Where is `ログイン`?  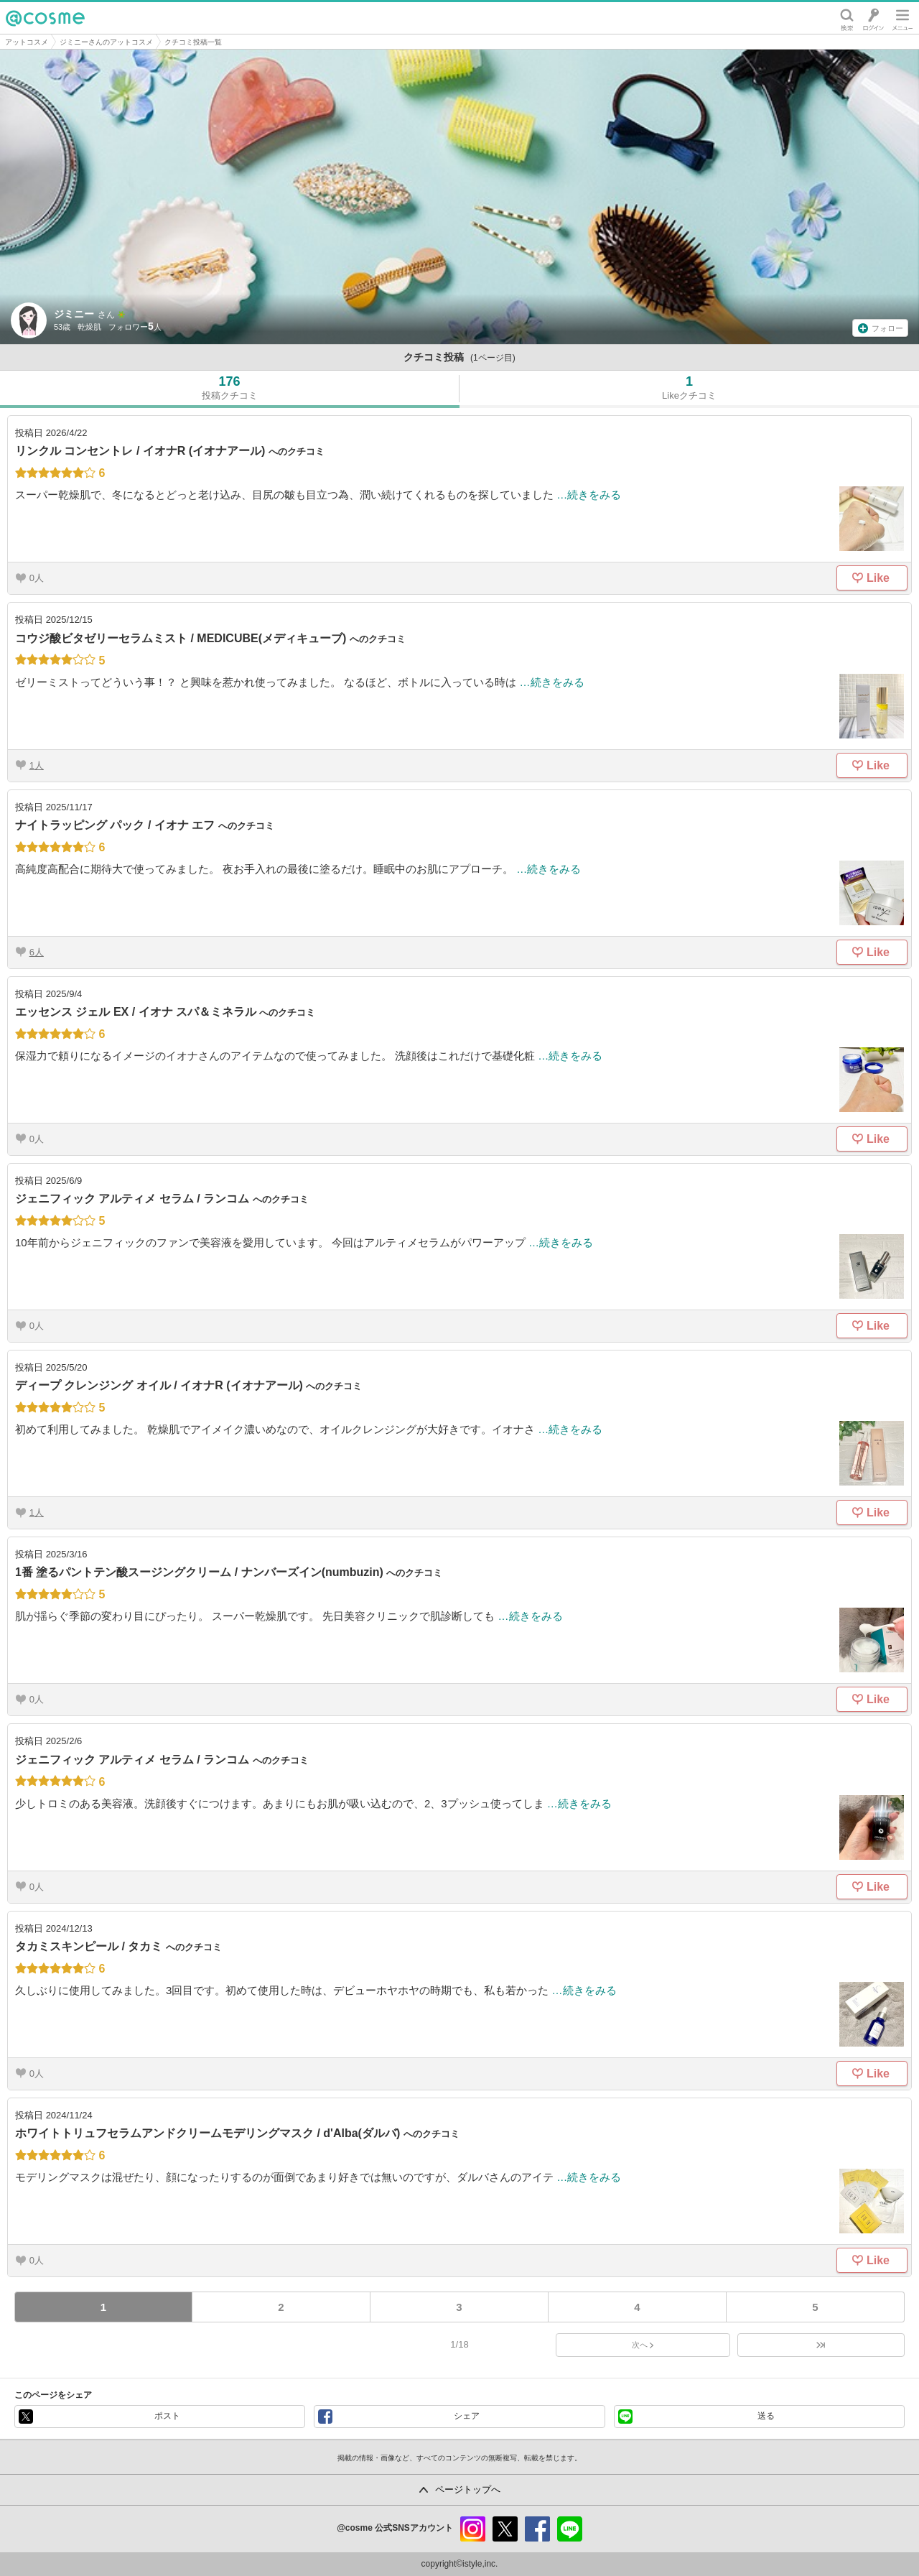 ログイン is located at coordinates (873, 18).